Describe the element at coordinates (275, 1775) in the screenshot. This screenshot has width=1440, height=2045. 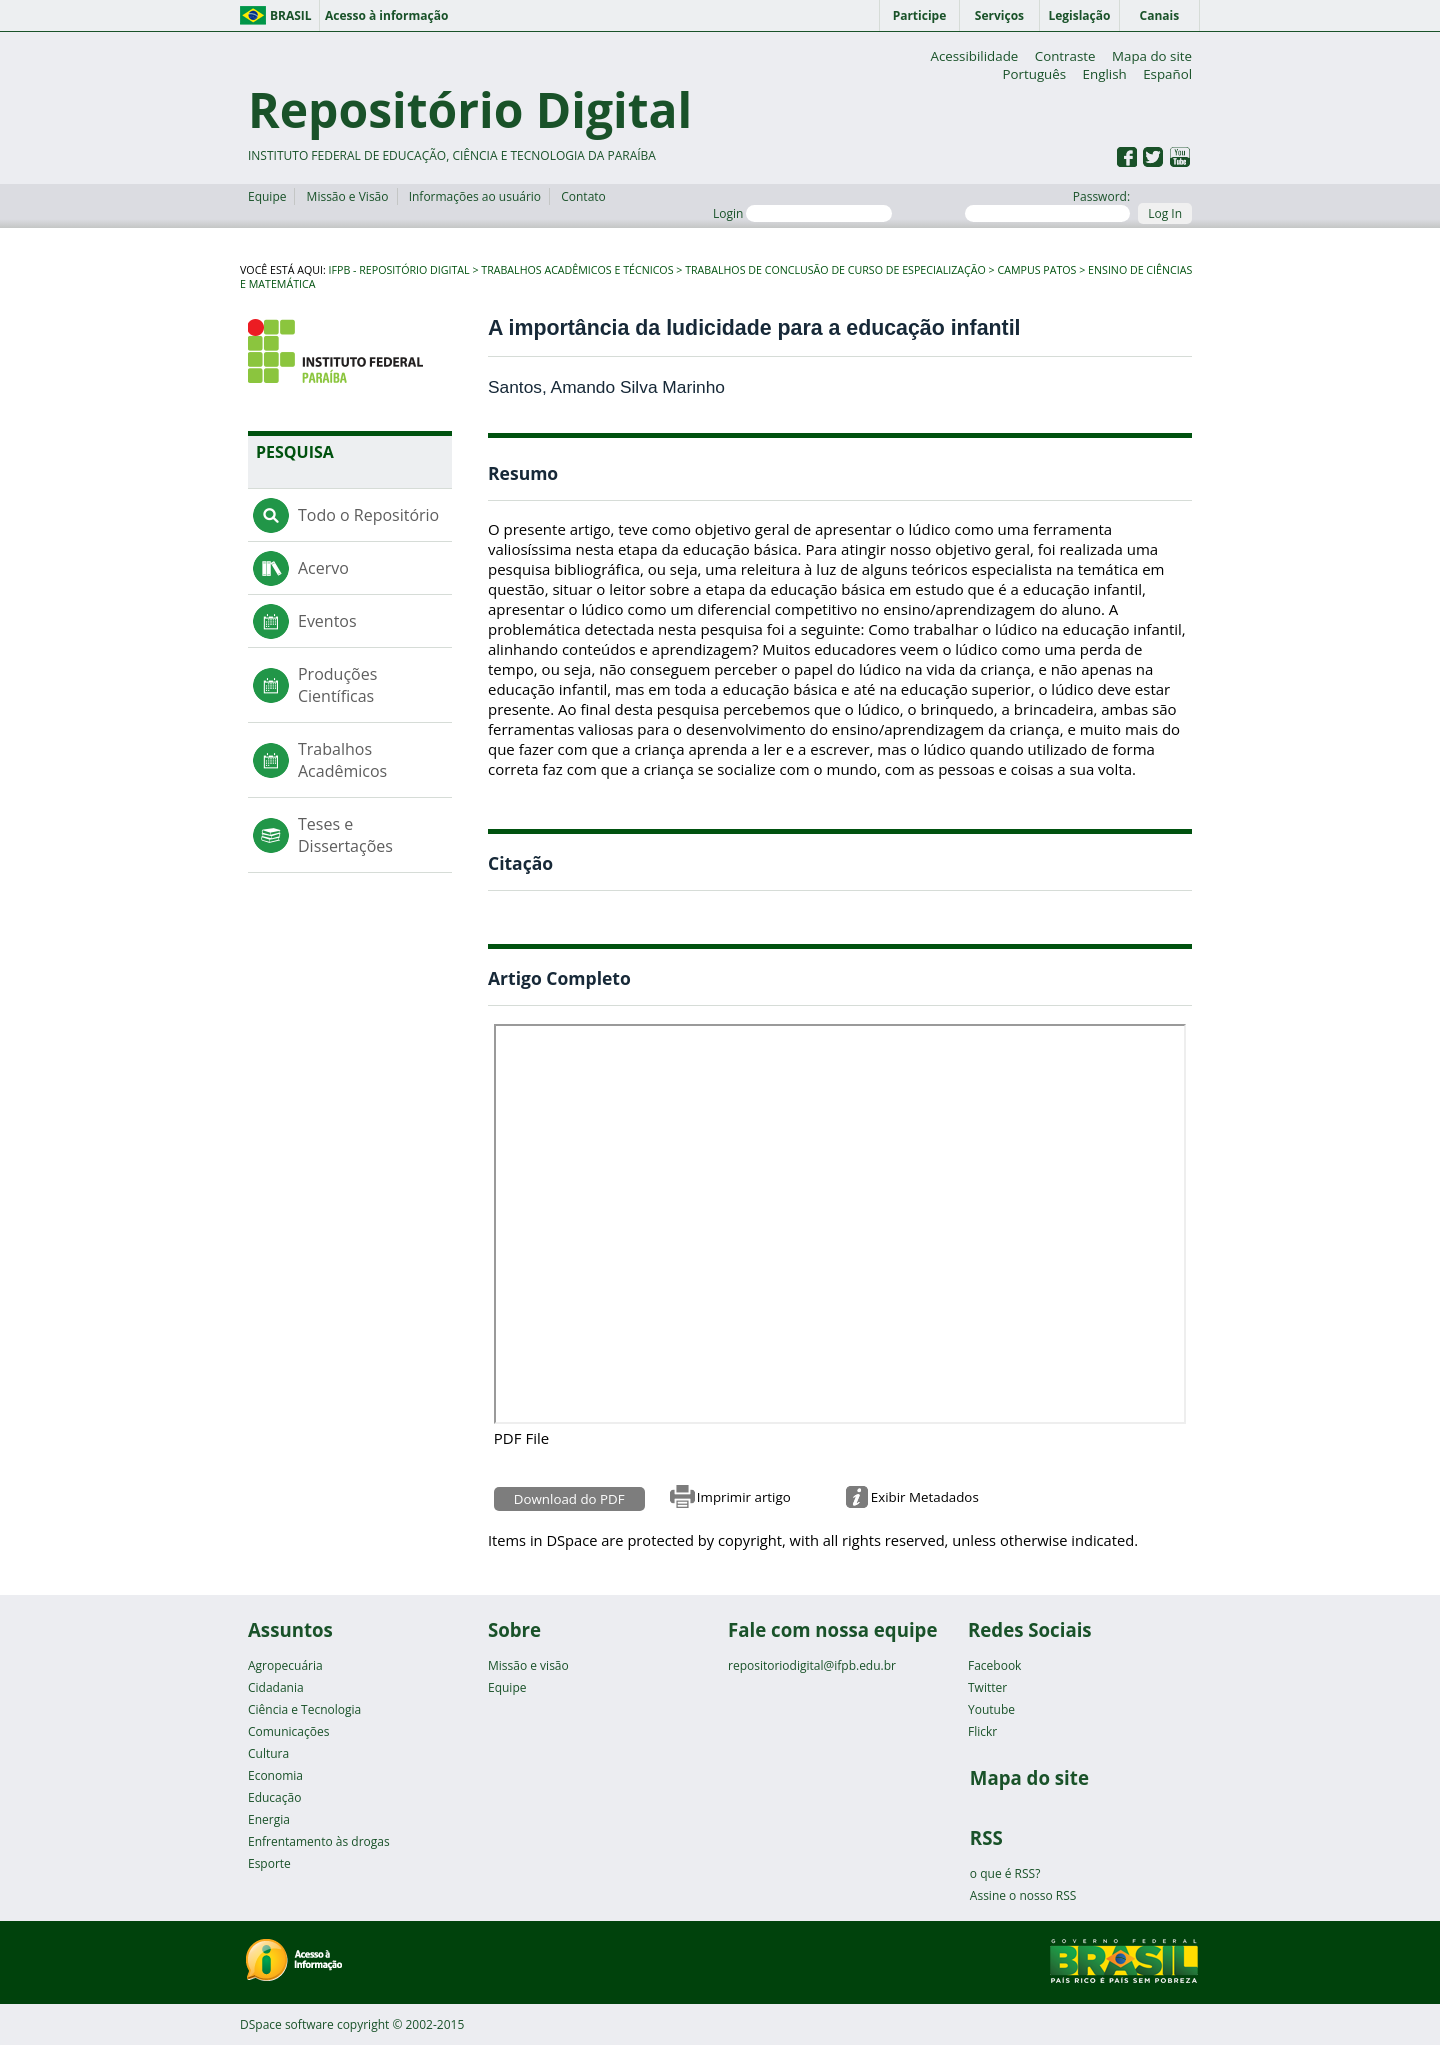
I see `Economia` at that location.